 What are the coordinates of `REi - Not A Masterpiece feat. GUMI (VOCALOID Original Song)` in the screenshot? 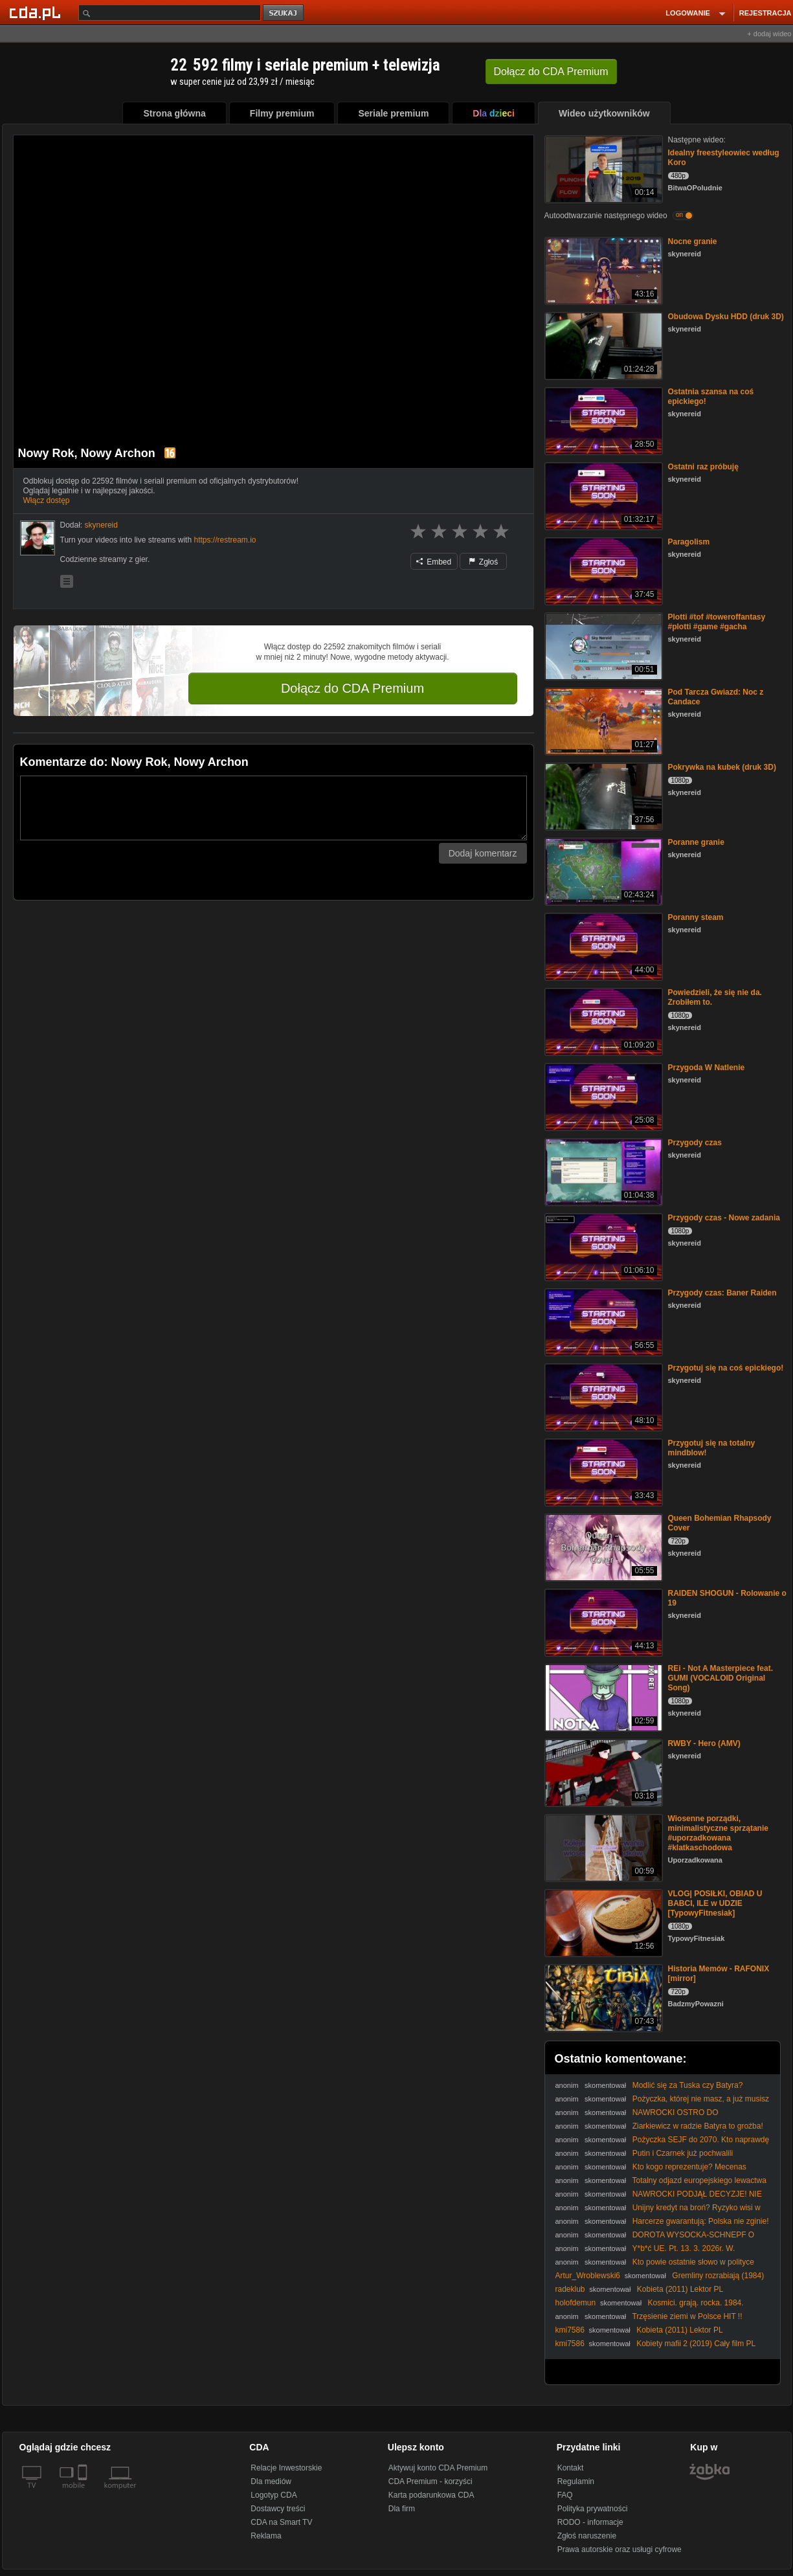 It's located at (720, 1678).